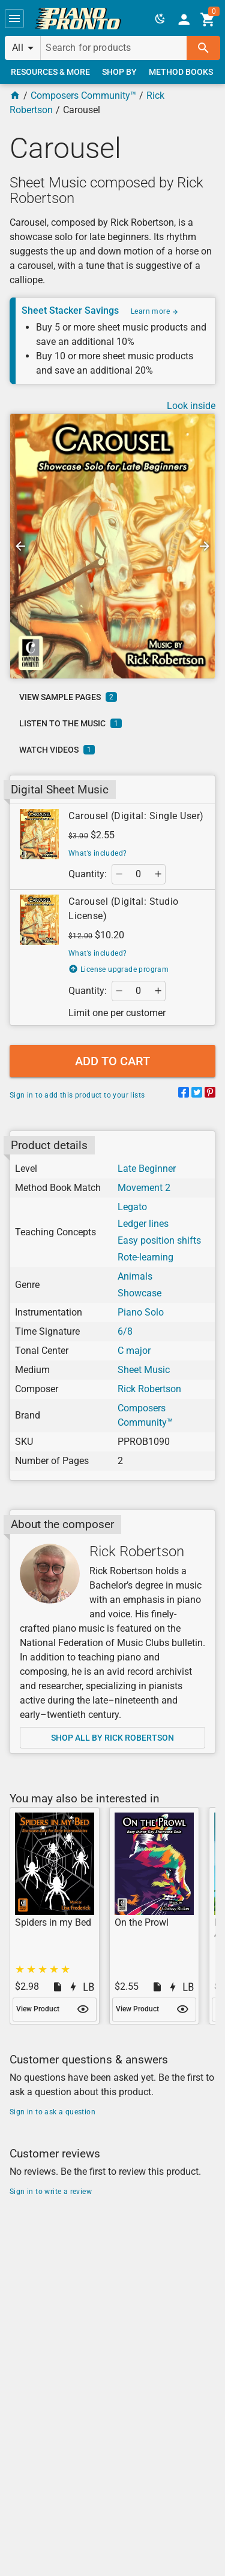 This screenshot has width=225, height=2576. What do you see at coordinates (83, 95) in the screenshot?
I see `Composers Community™` at bounding box center [83, 95].